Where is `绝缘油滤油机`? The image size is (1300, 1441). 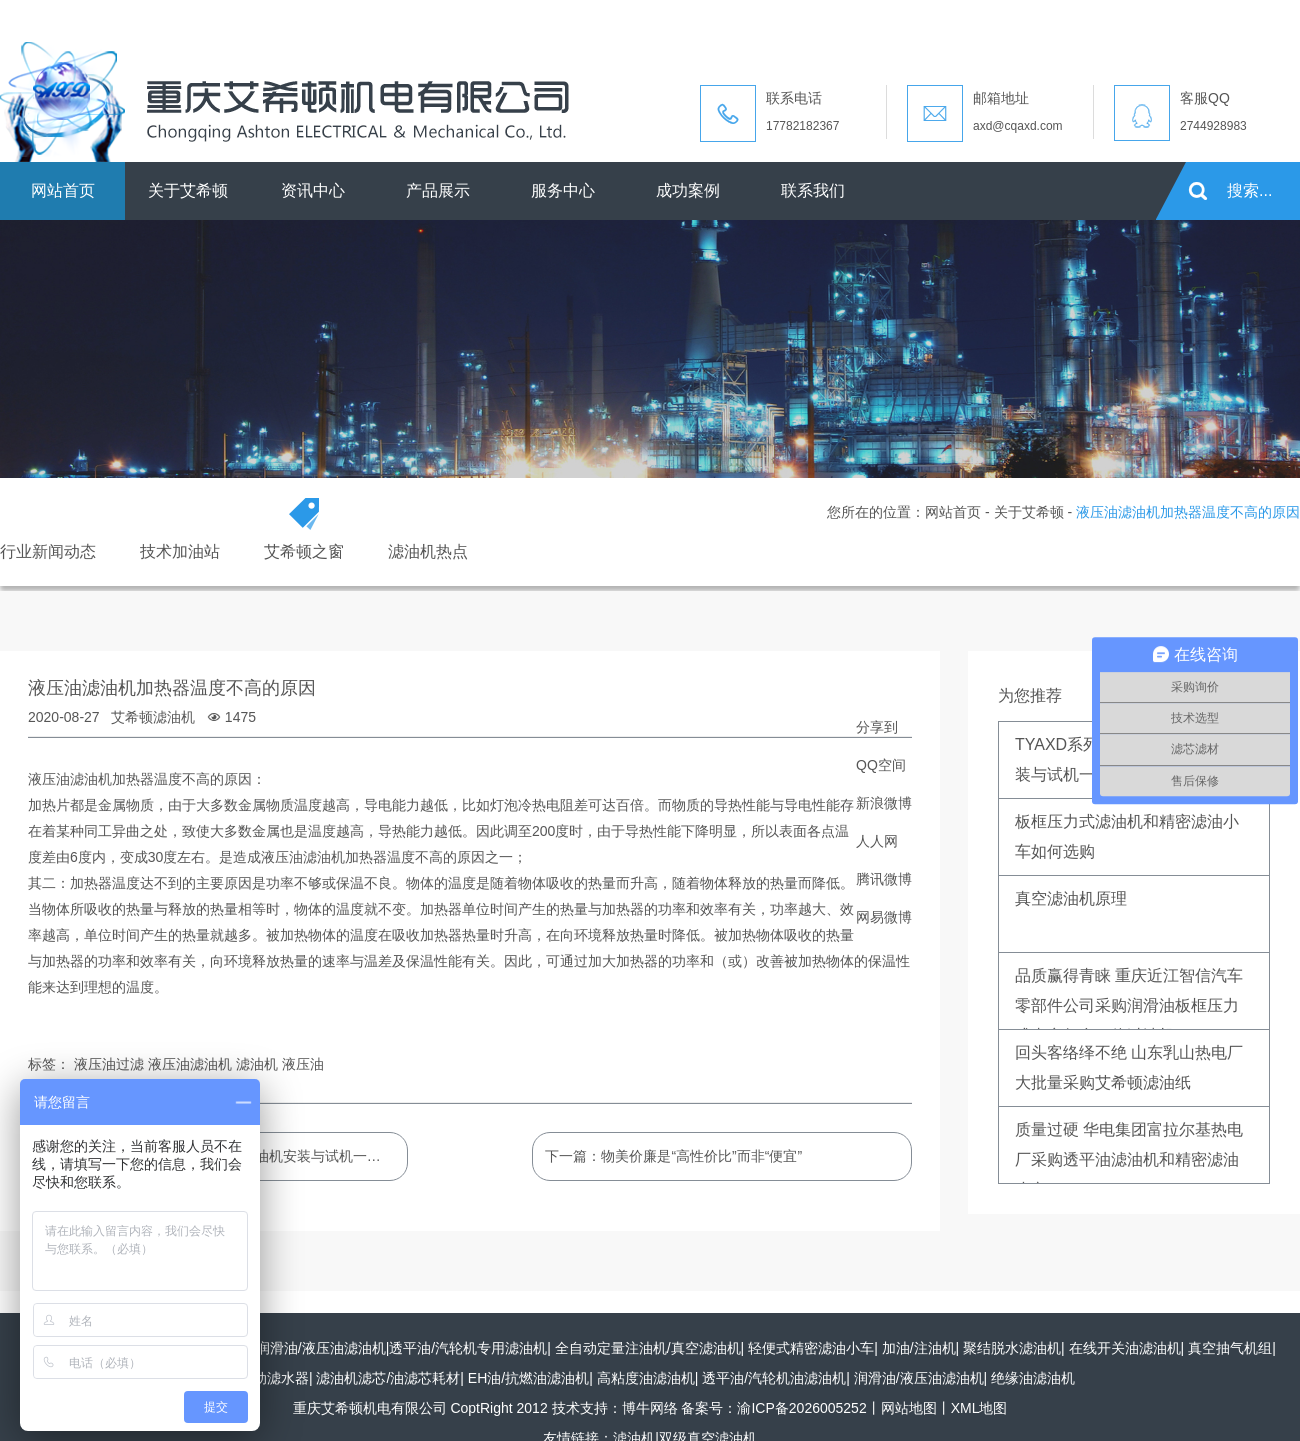
绝缘油滤油机 is located at coordinates (1033, 1378).